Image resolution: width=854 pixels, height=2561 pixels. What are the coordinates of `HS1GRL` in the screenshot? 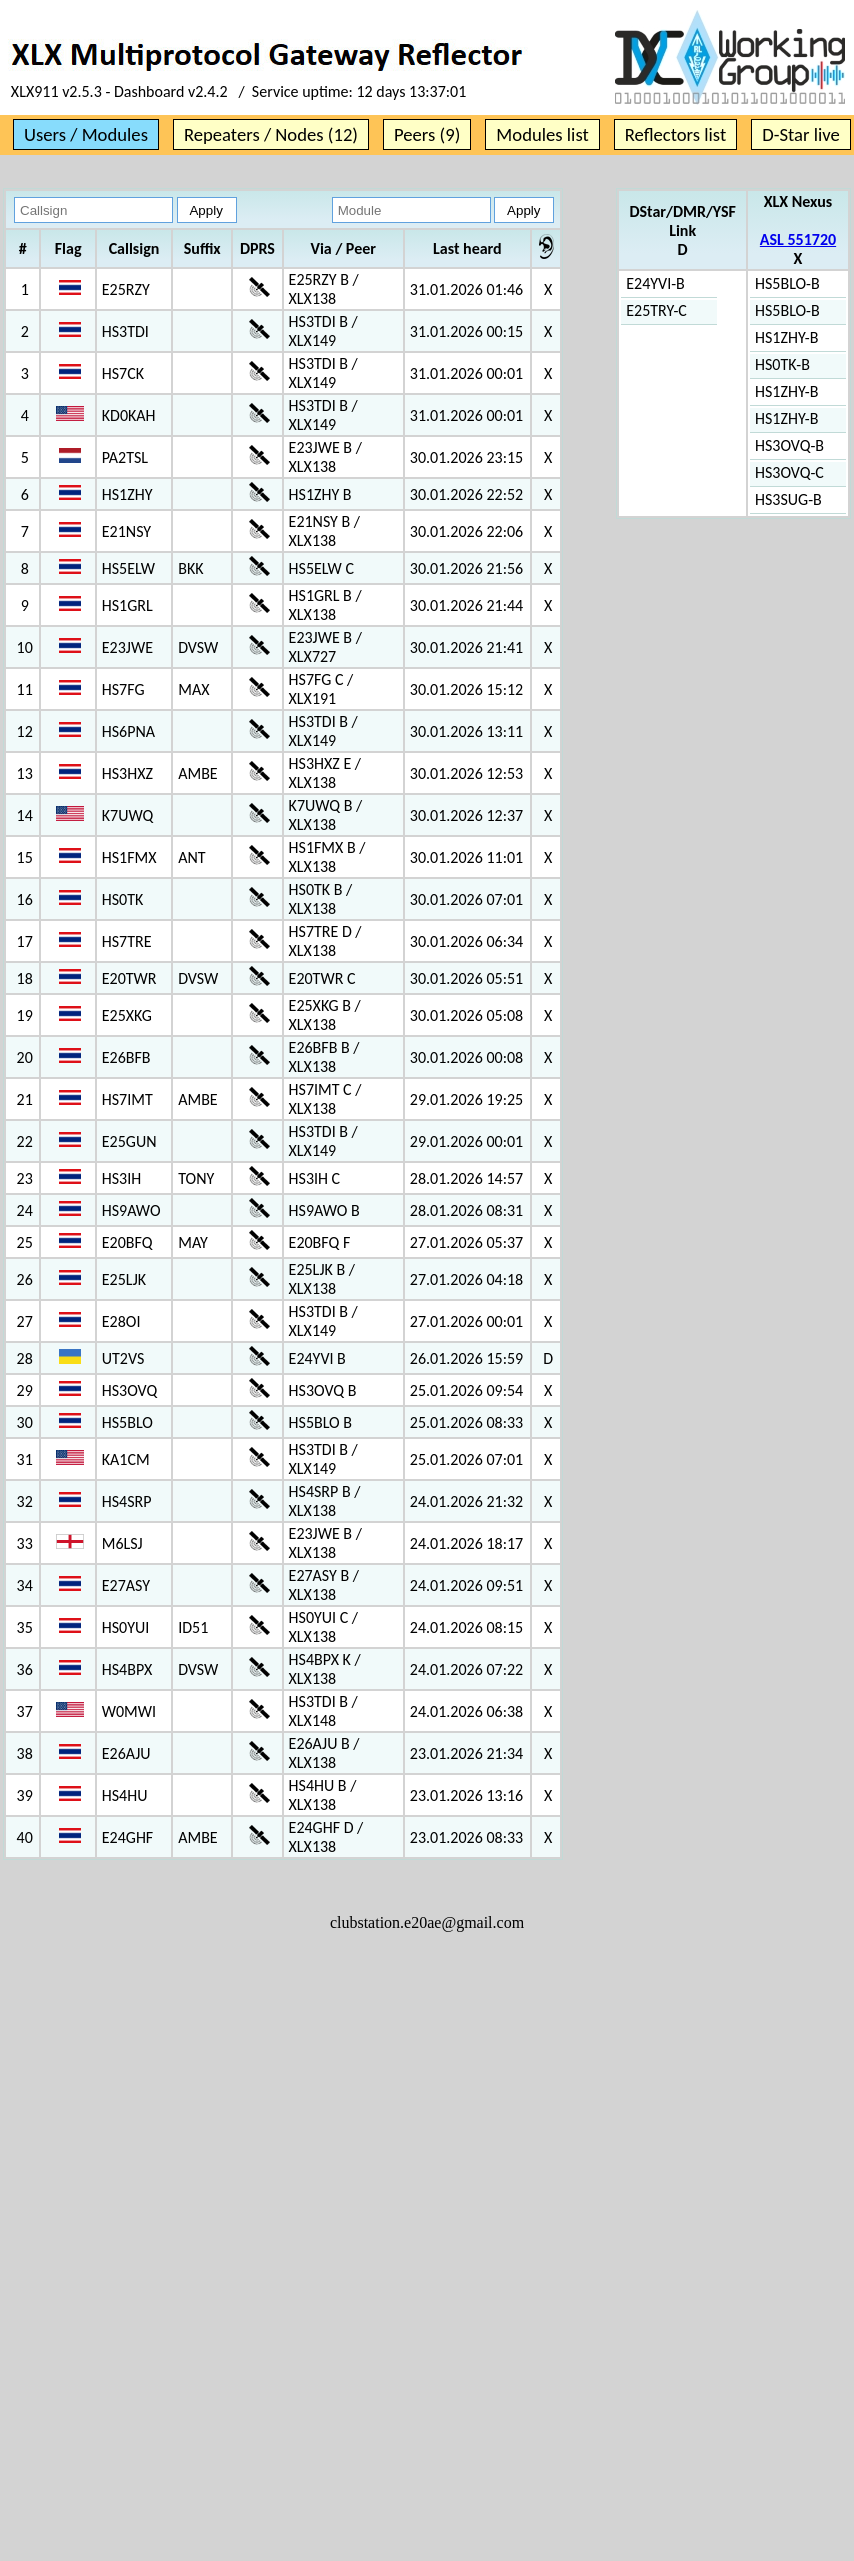 It's located at (127, 605).